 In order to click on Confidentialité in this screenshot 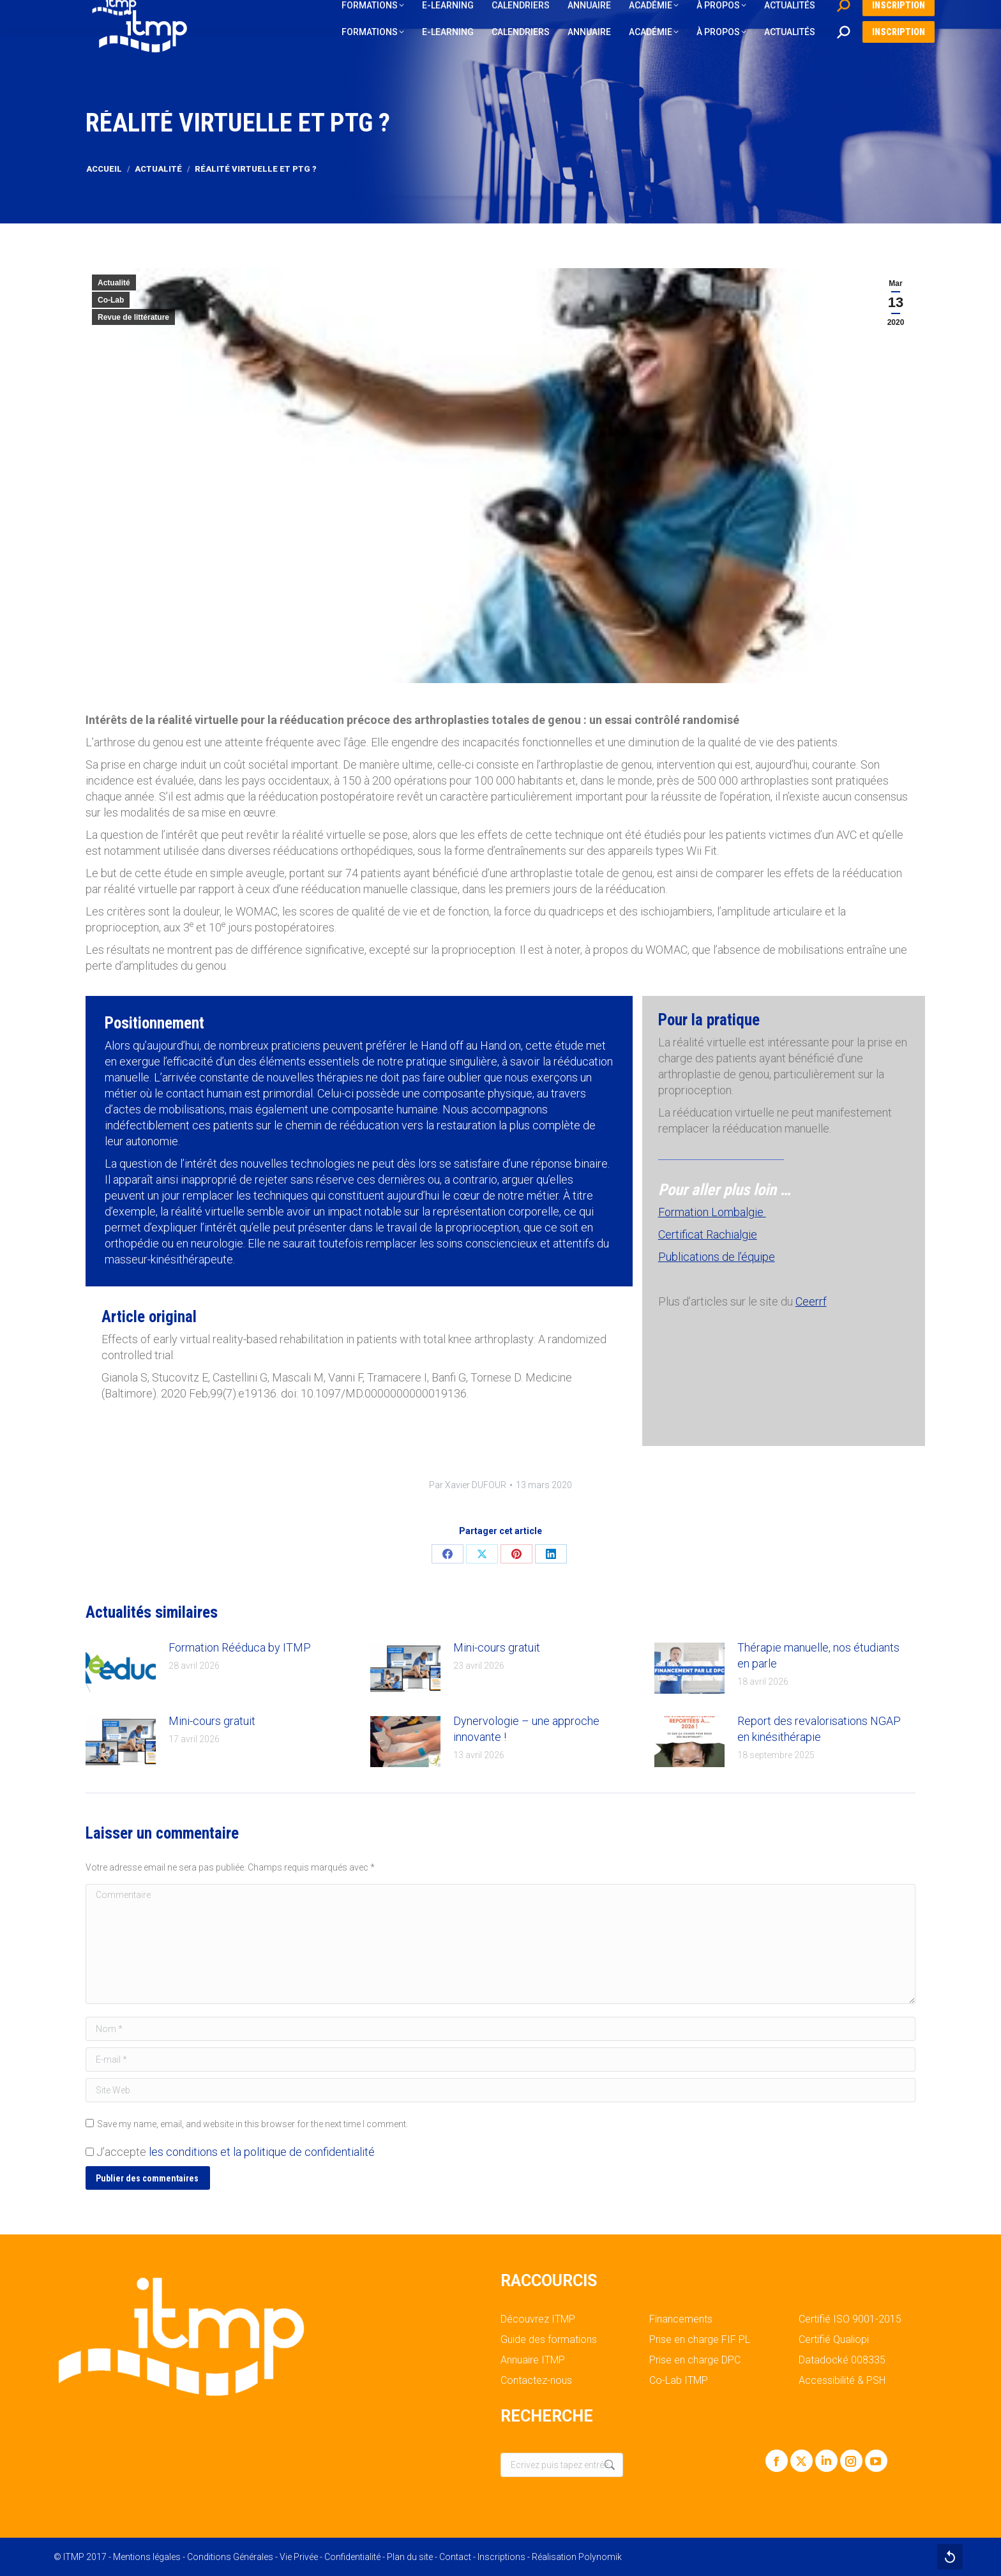, I will do `click(352, 2557)`.